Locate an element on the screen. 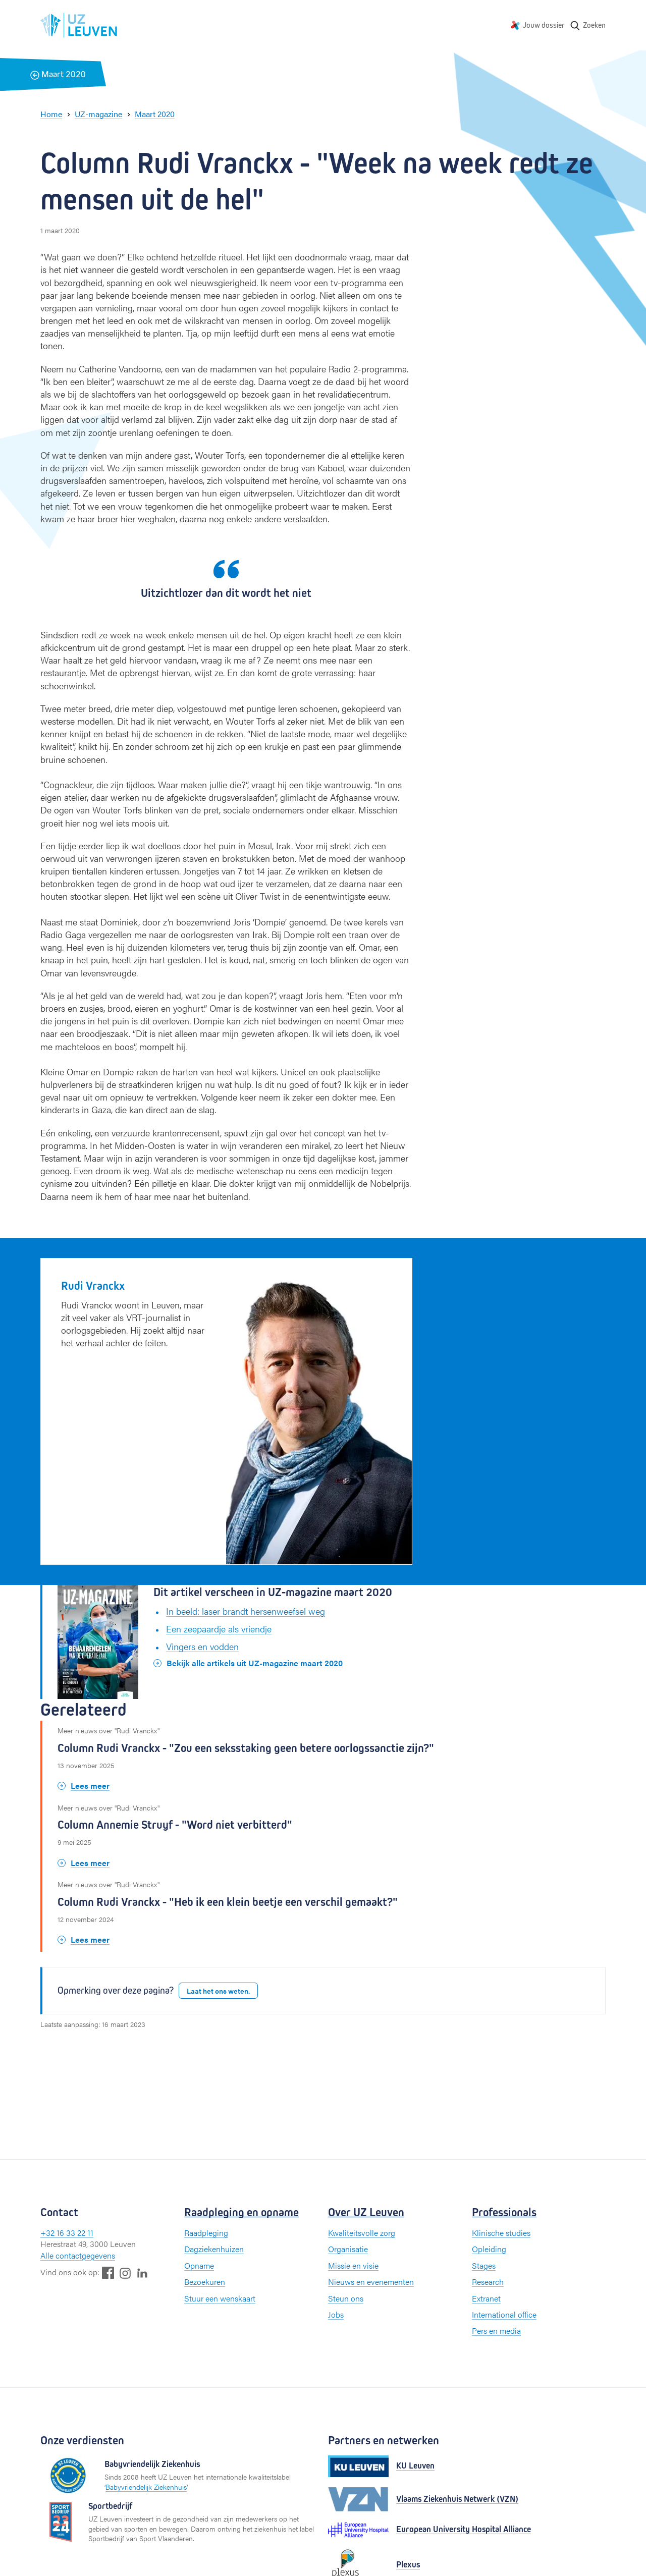  Dagziekenhuizen is located at coordinates (214, 2249).